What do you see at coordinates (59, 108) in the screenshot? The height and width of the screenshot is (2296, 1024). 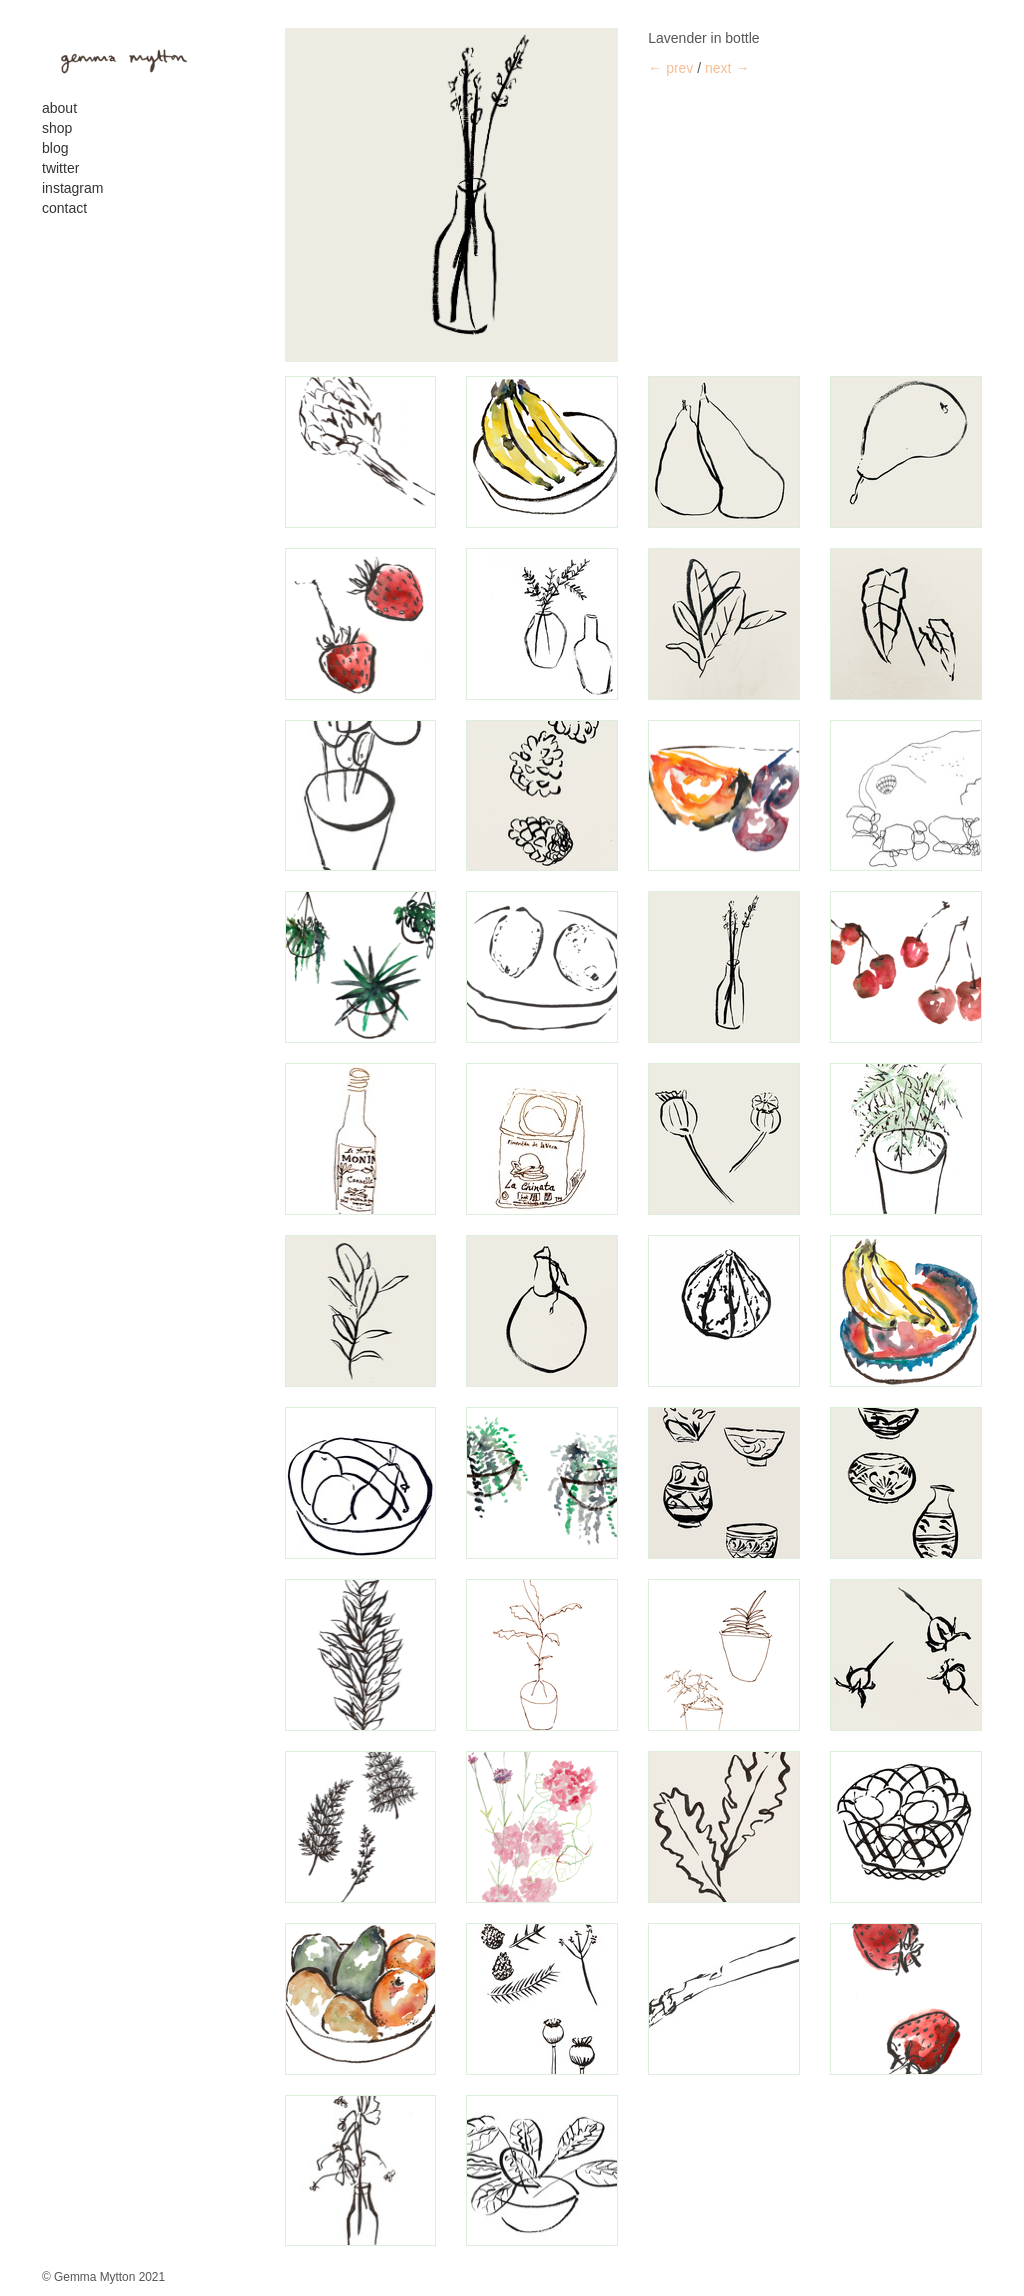 I see `About` at bounding box center [59, 108].